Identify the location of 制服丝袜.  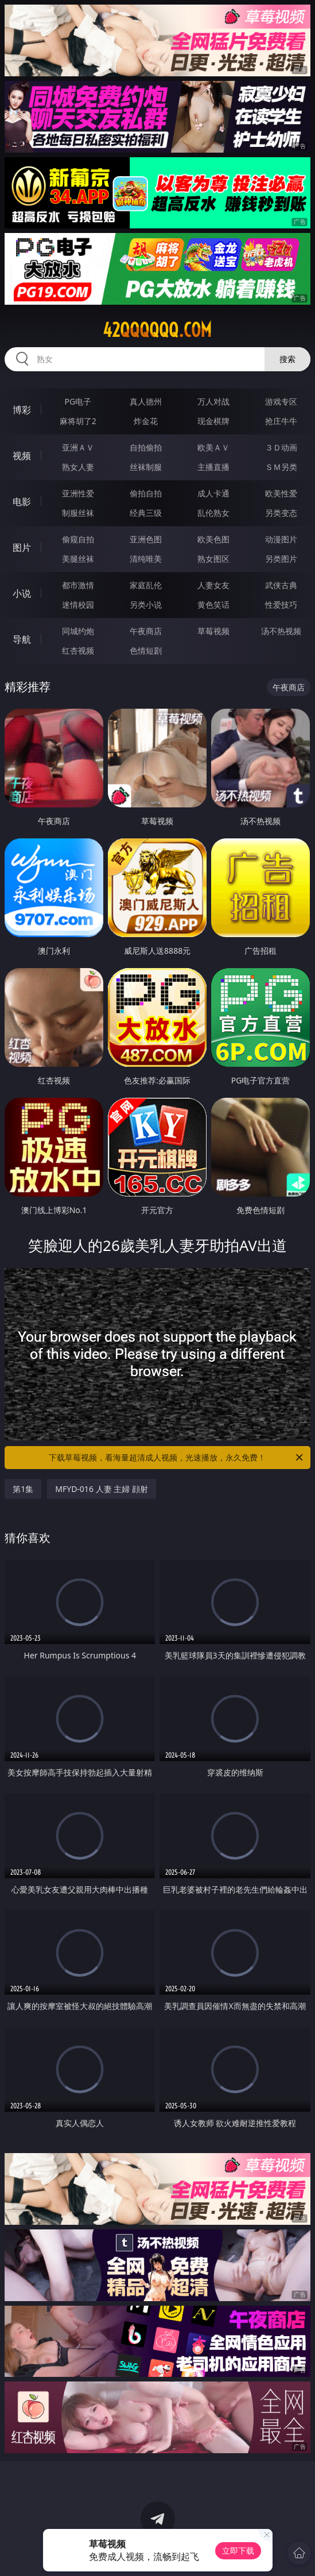
(78, 512).